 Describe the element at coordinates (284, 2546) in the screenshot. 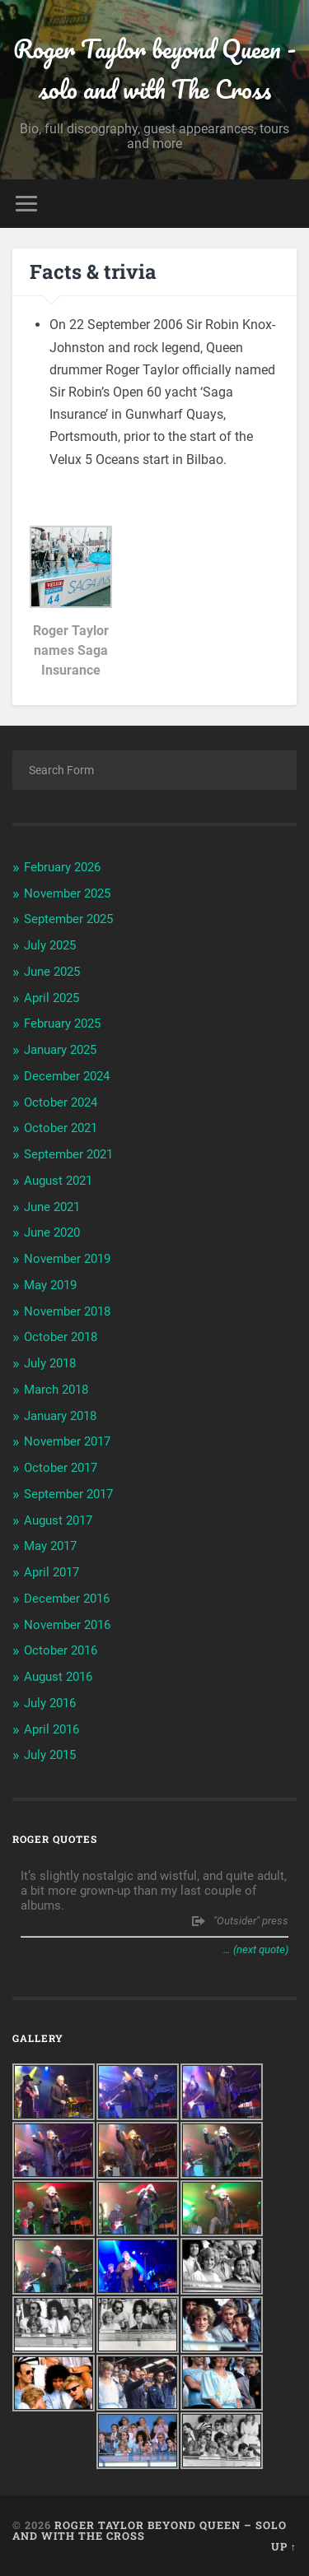

I see `Up ↑` at that location.